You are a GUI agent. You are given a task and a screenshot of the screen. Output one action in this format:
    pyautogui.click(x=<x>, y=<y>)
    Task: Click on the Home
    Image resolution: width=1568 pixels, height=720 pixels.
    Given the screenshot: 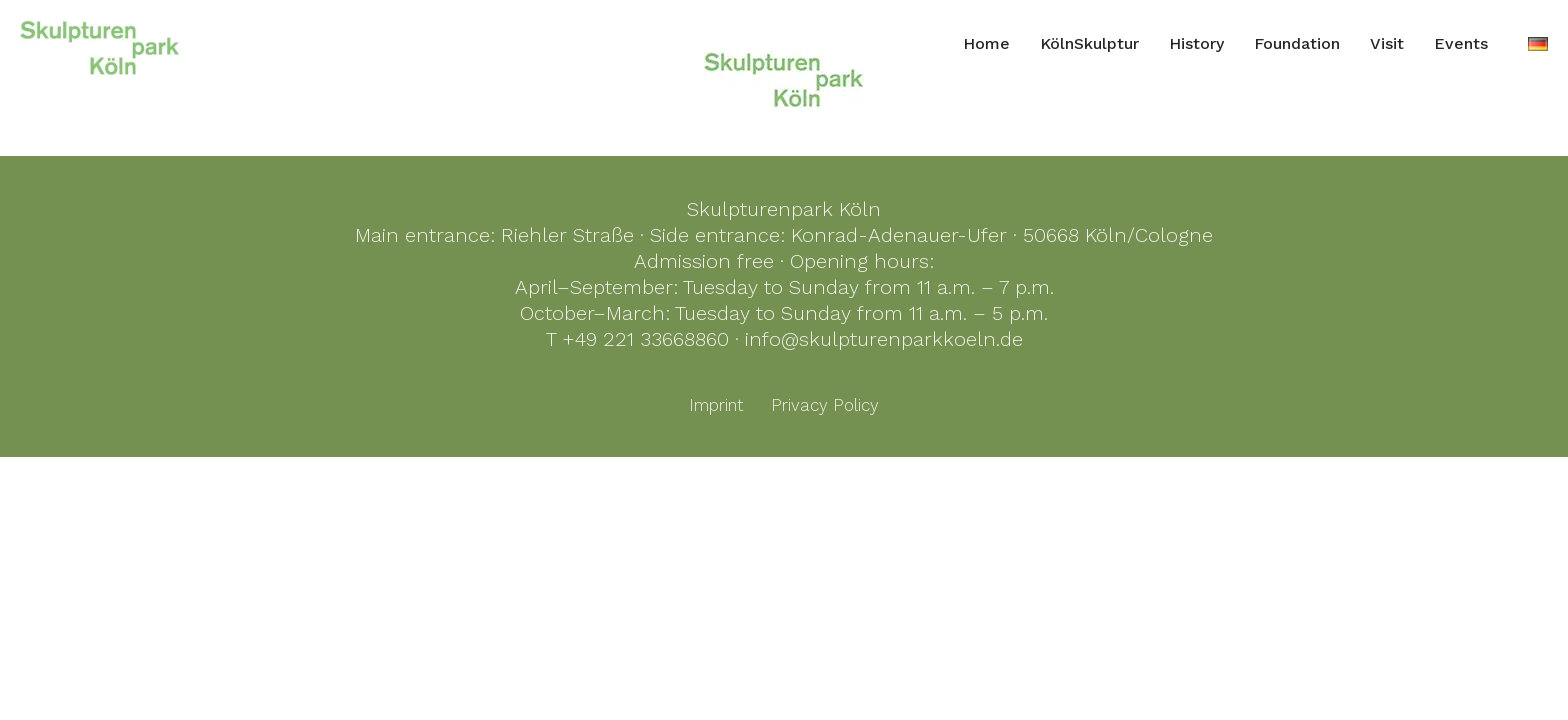 What is the action you would take?
    pyautogui.click(x=986, y=43)
    